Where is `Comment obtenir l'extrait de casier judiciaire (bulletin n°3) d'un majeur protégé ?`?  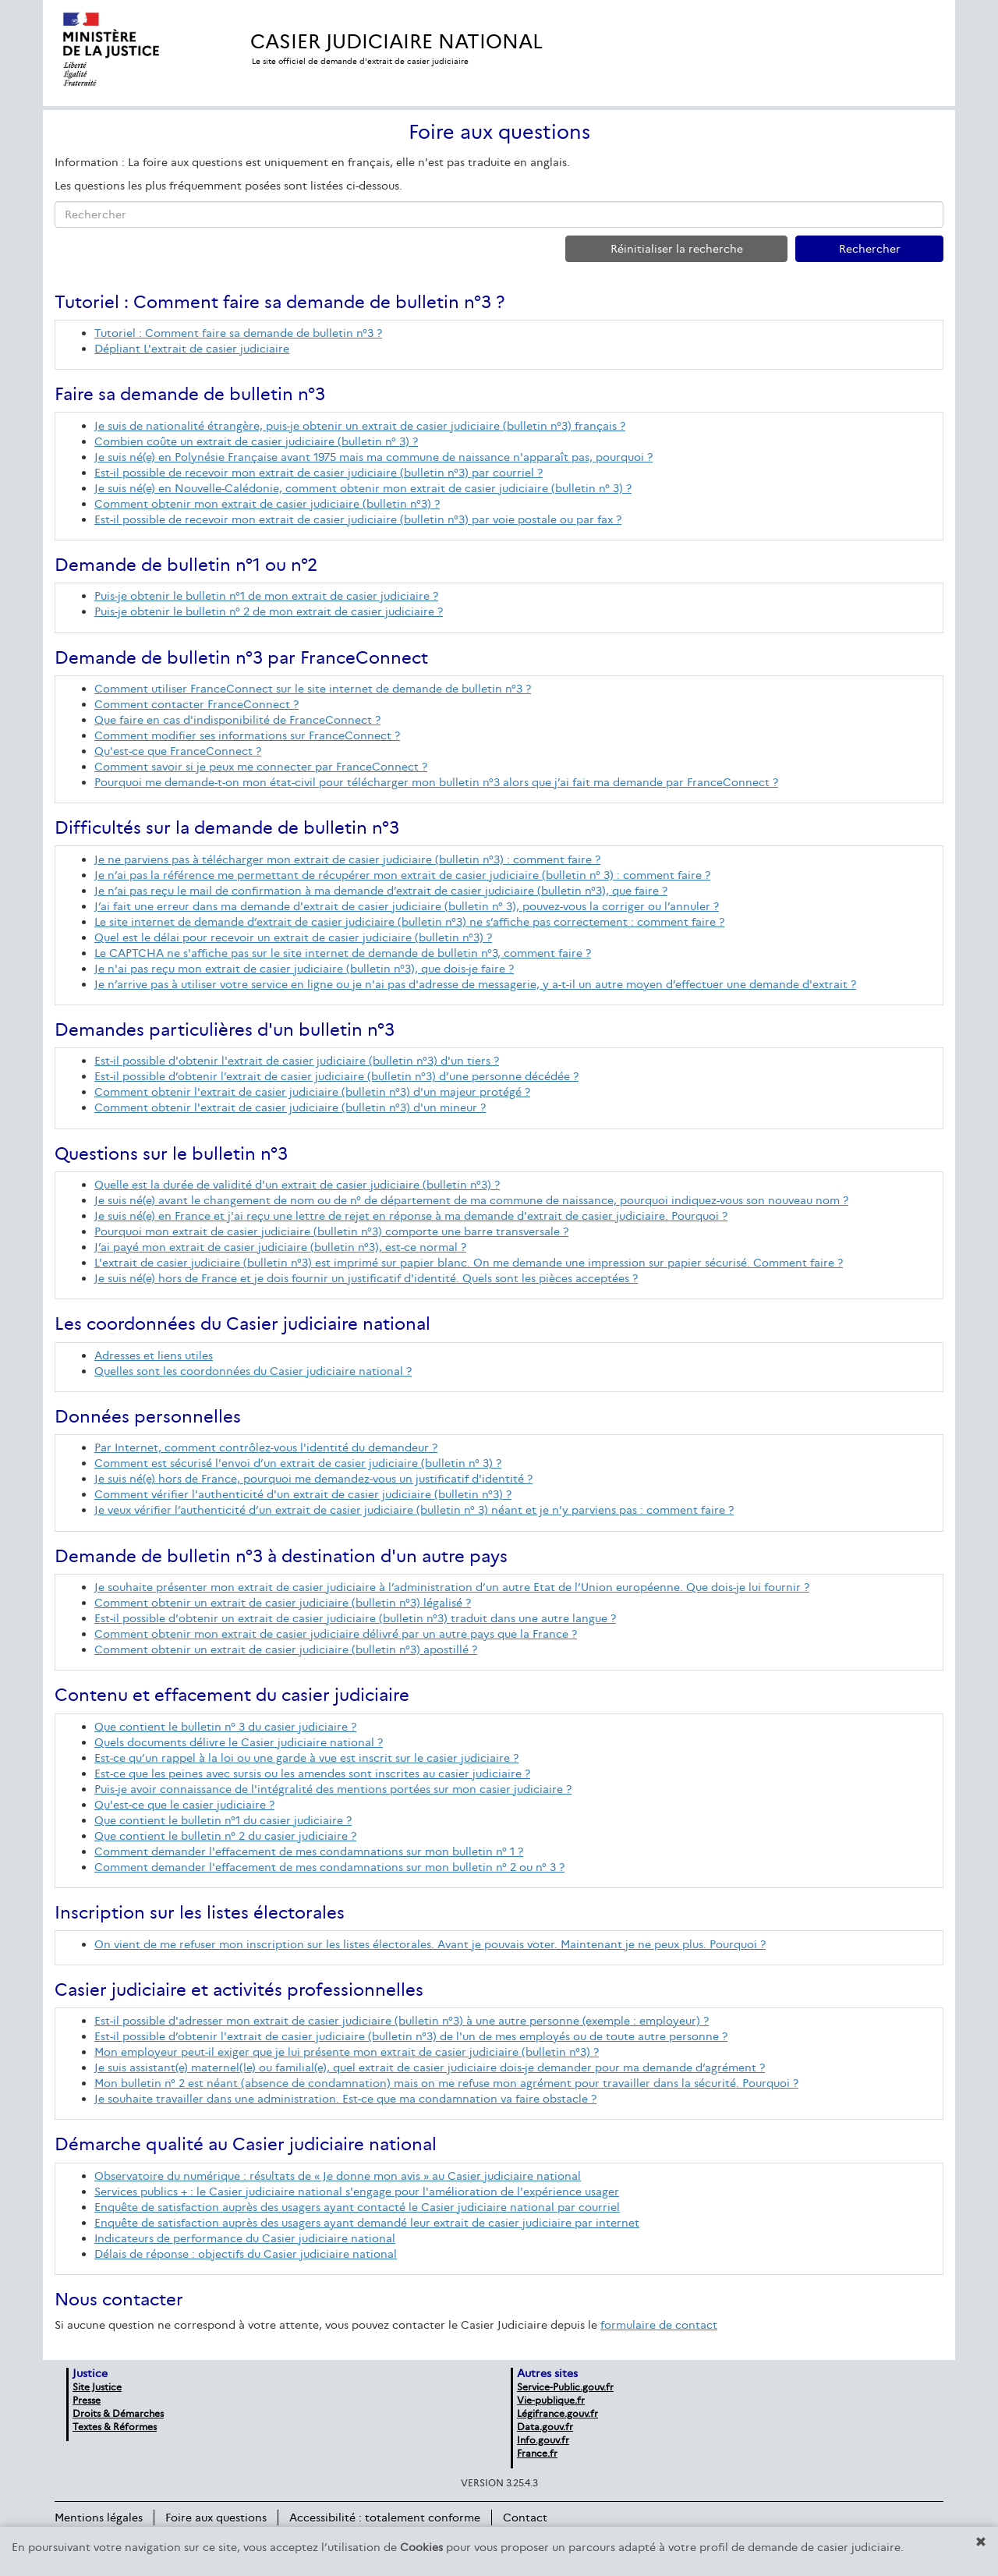
Comment obtenir l'extrait de casier judiciaire (bulletin n°3) d'un majeur protégé ? is located at coordinates (312, 1092).